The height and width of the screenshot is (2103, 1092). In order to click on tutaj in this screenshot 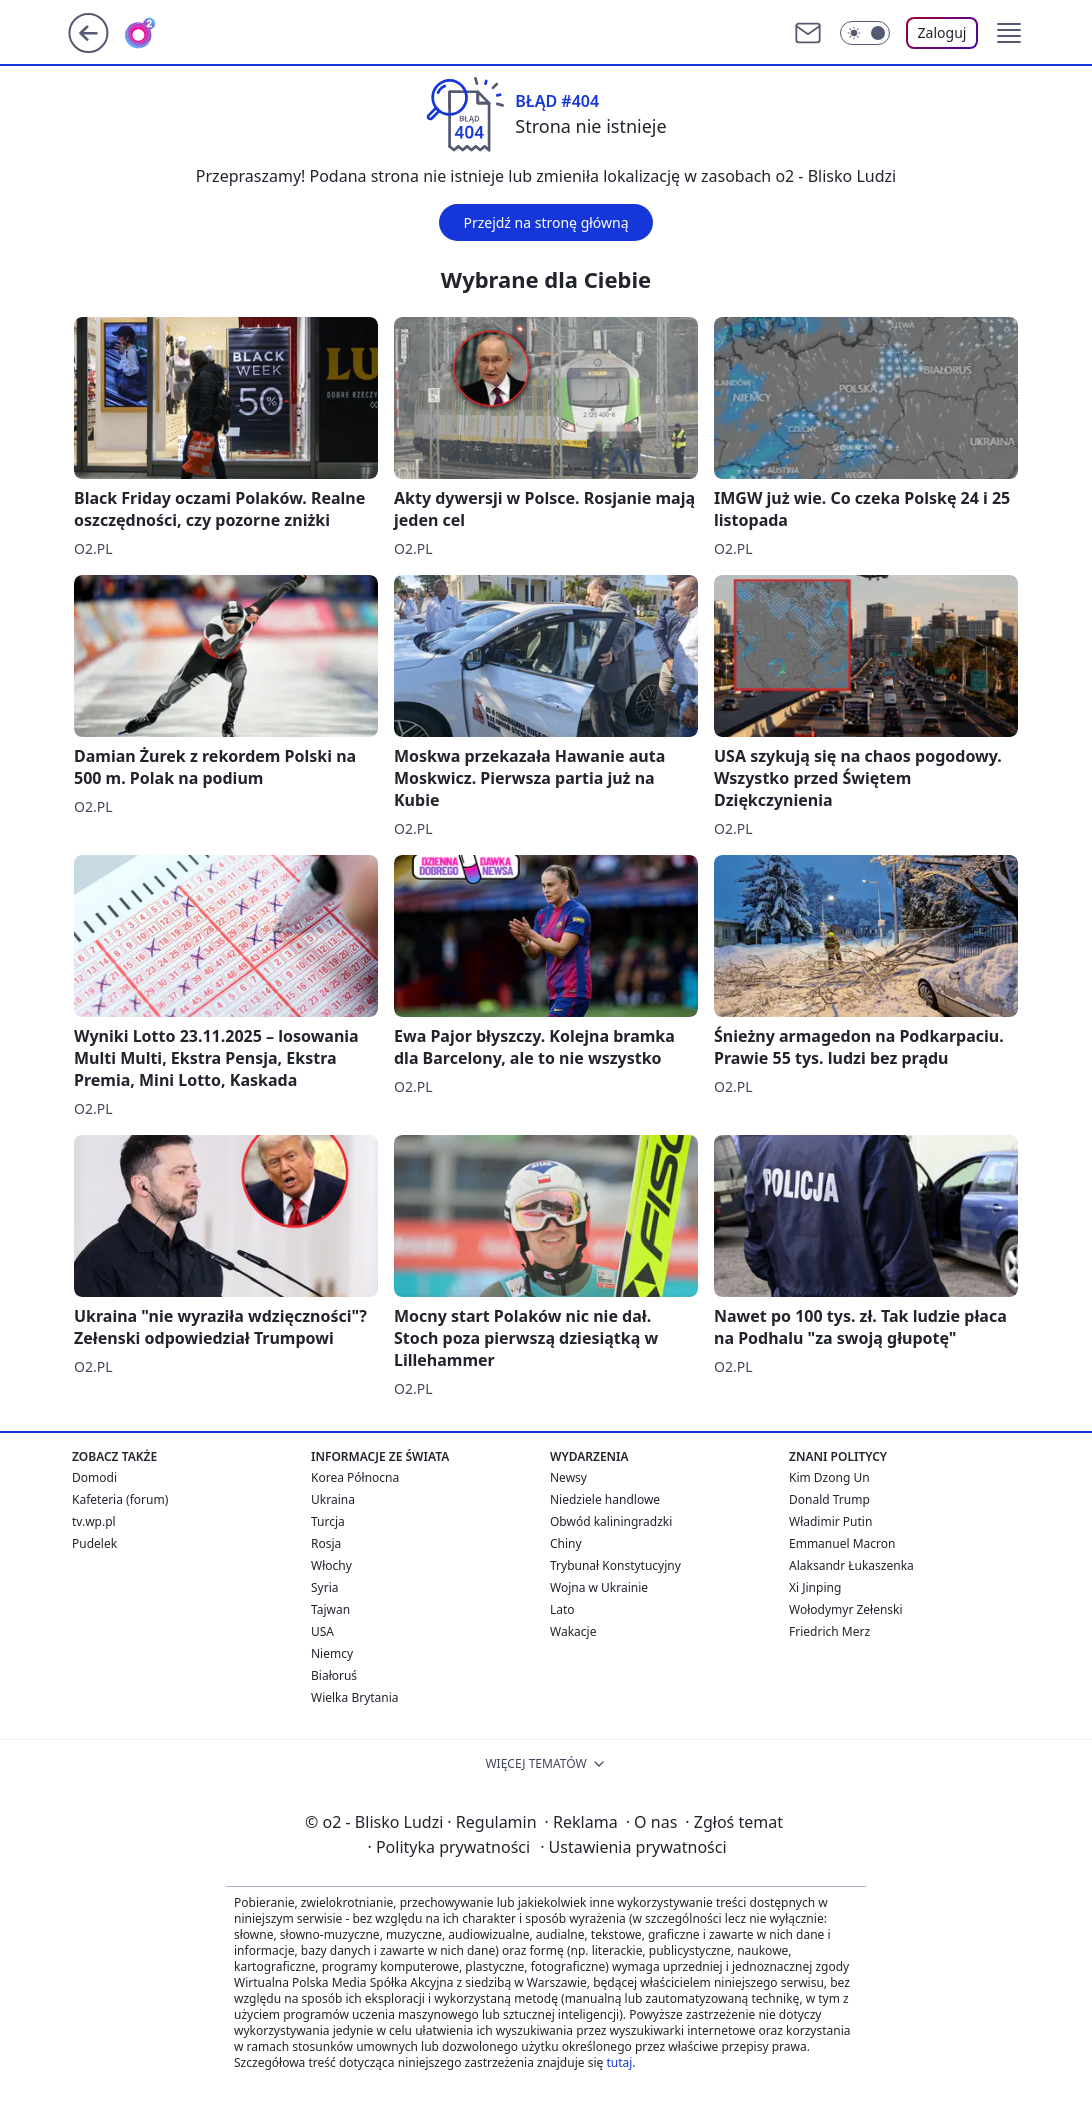, I will do `click(619, 2062)`.